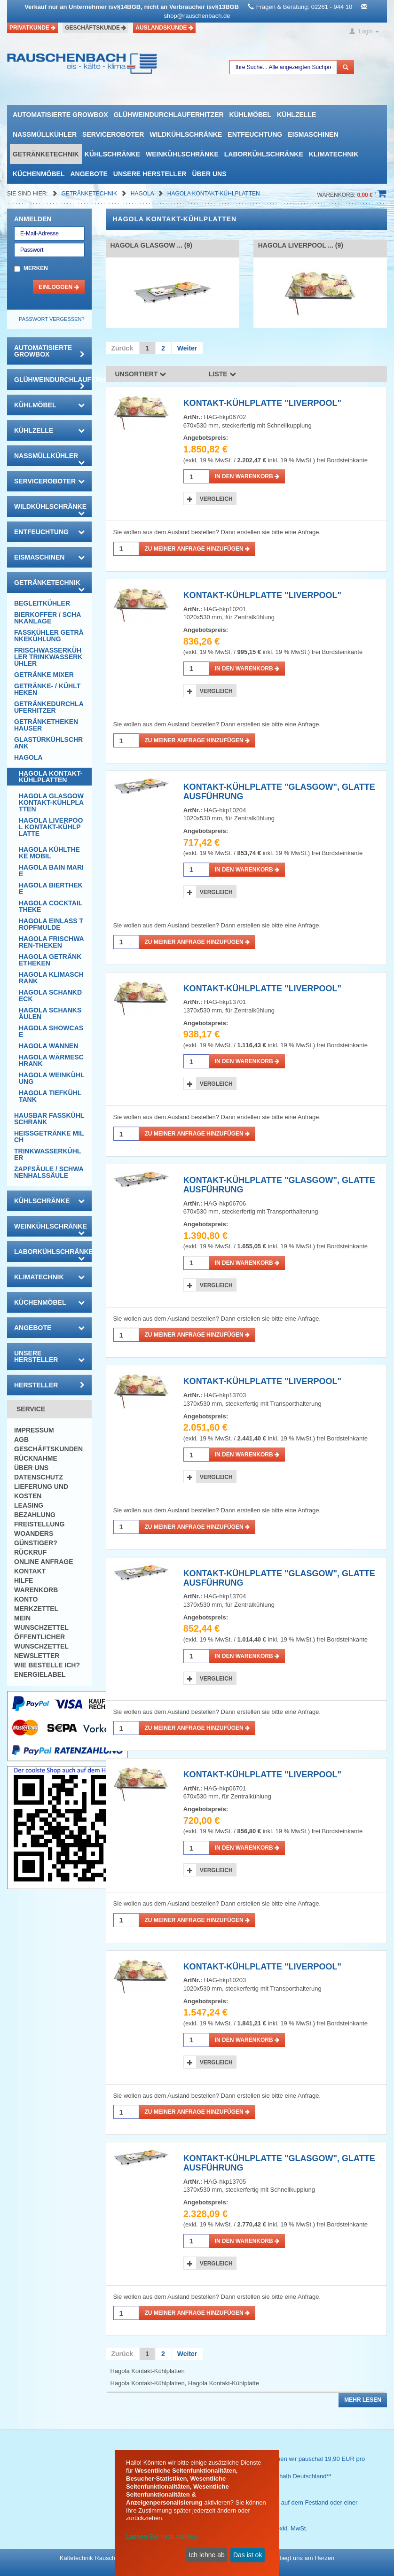 This screenshot has width=394, height=2576. I want to click on Angebote, so click(88, 174).